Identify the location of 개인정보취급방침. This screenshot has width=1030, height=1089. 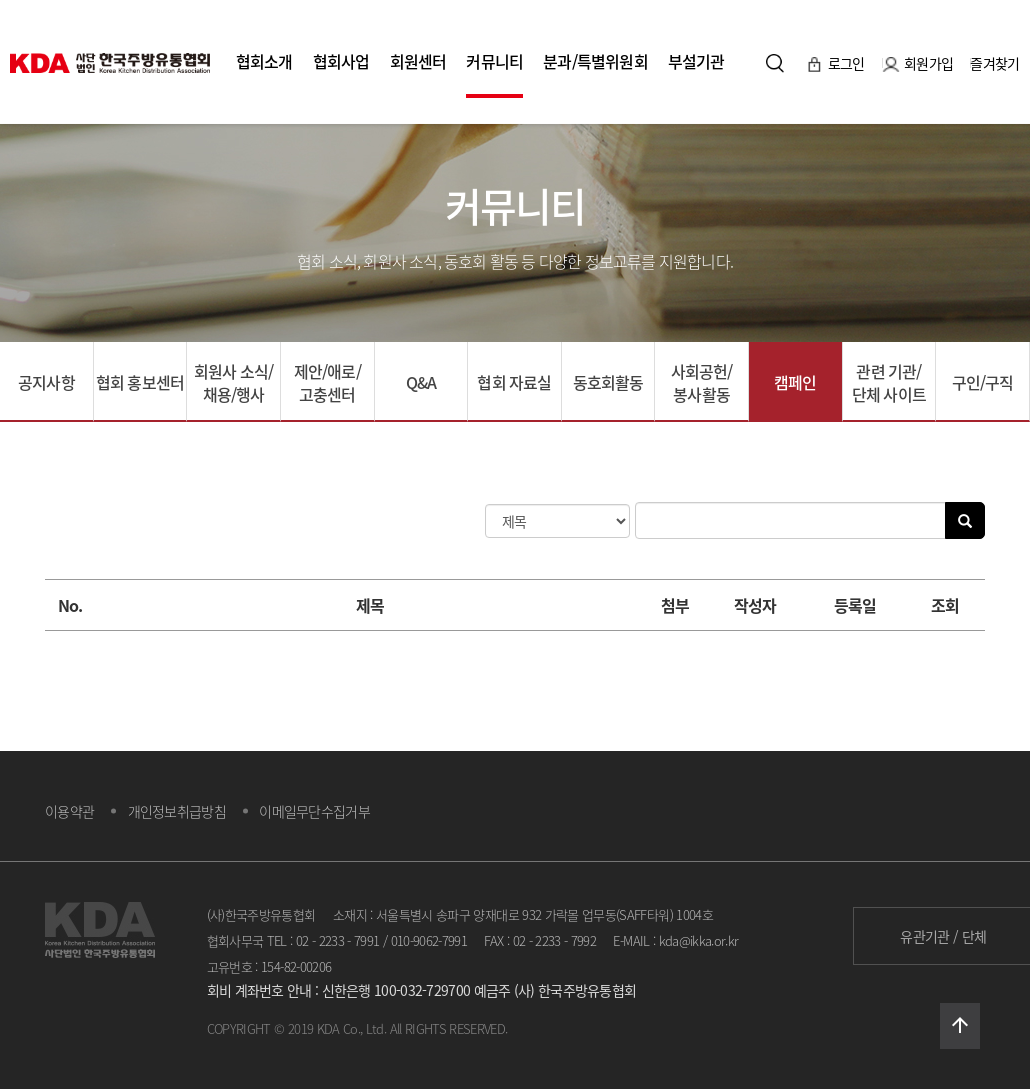
(177, 811).